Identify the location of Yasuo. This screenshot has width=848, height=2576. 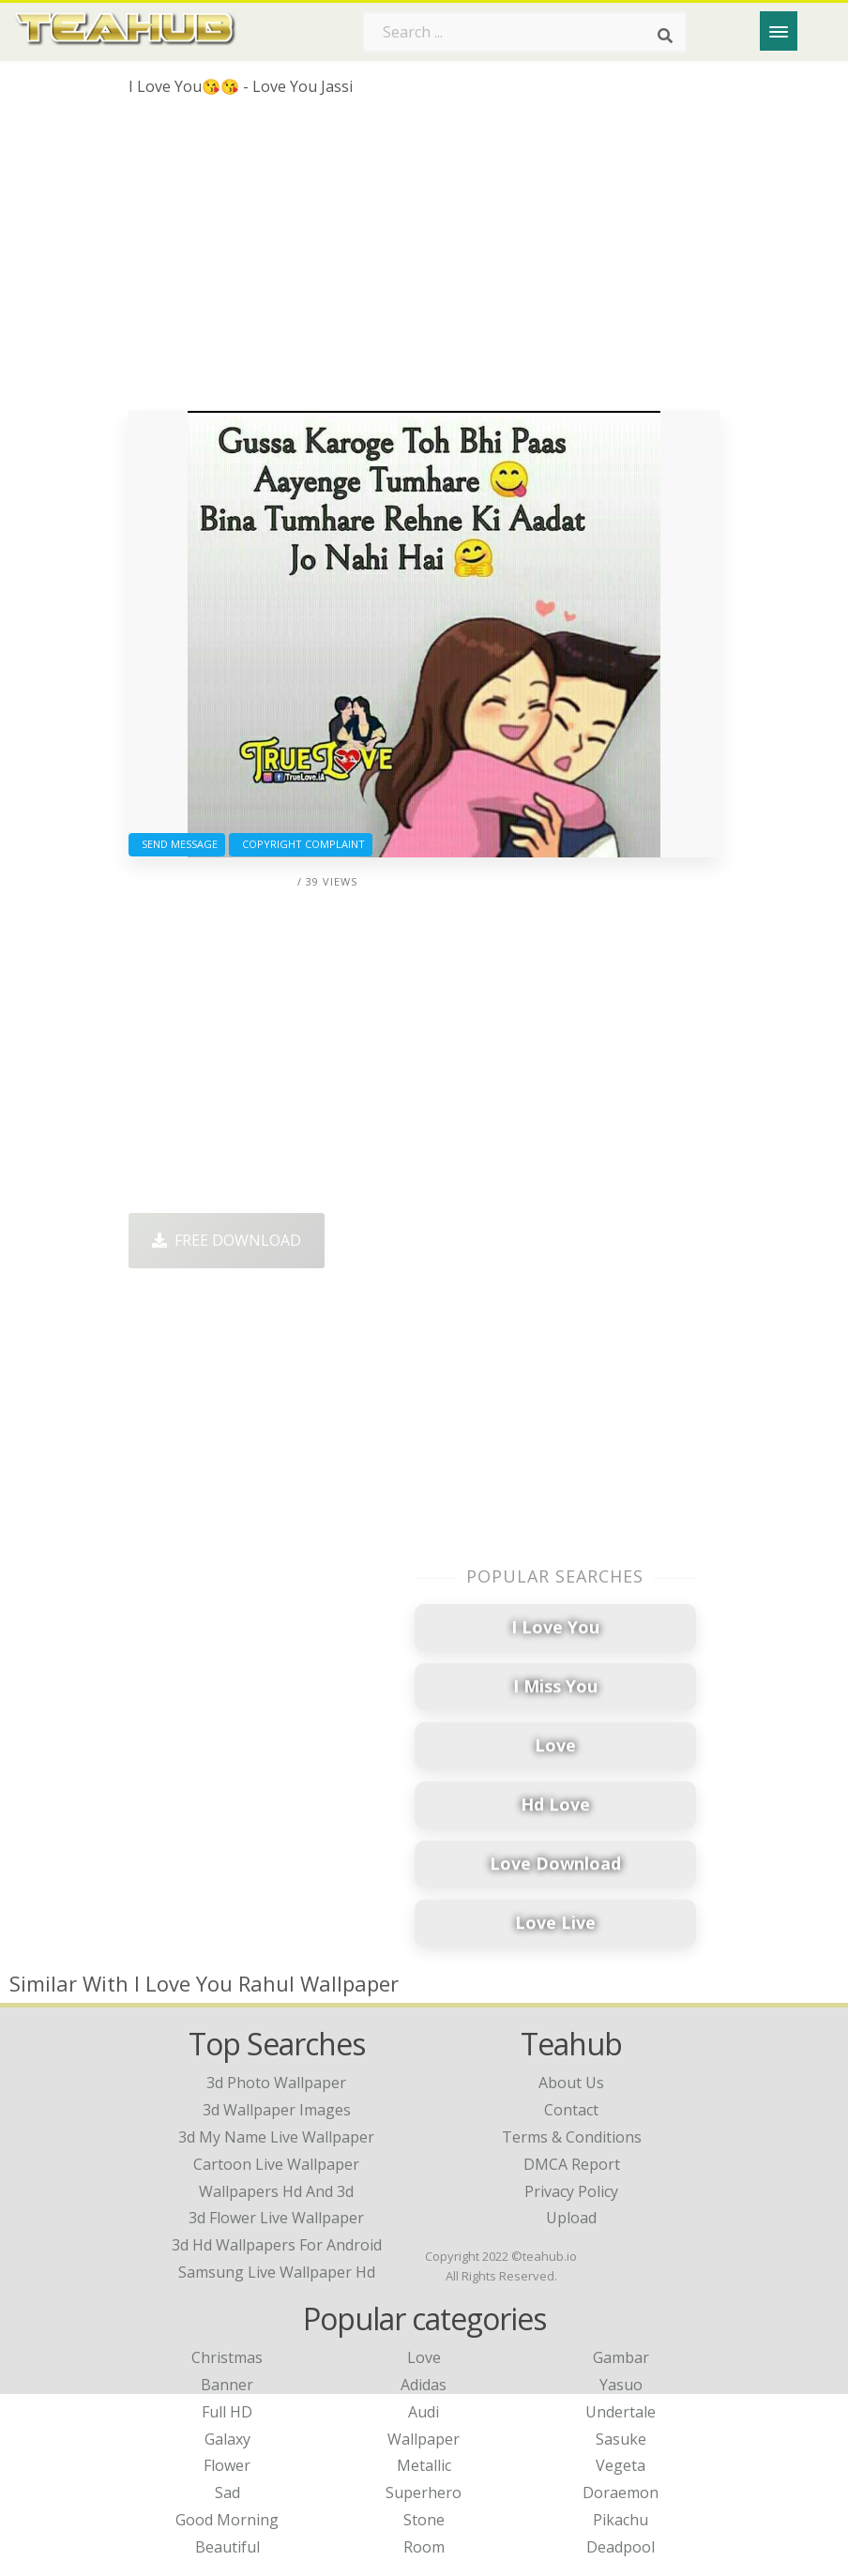
(621, 2384).